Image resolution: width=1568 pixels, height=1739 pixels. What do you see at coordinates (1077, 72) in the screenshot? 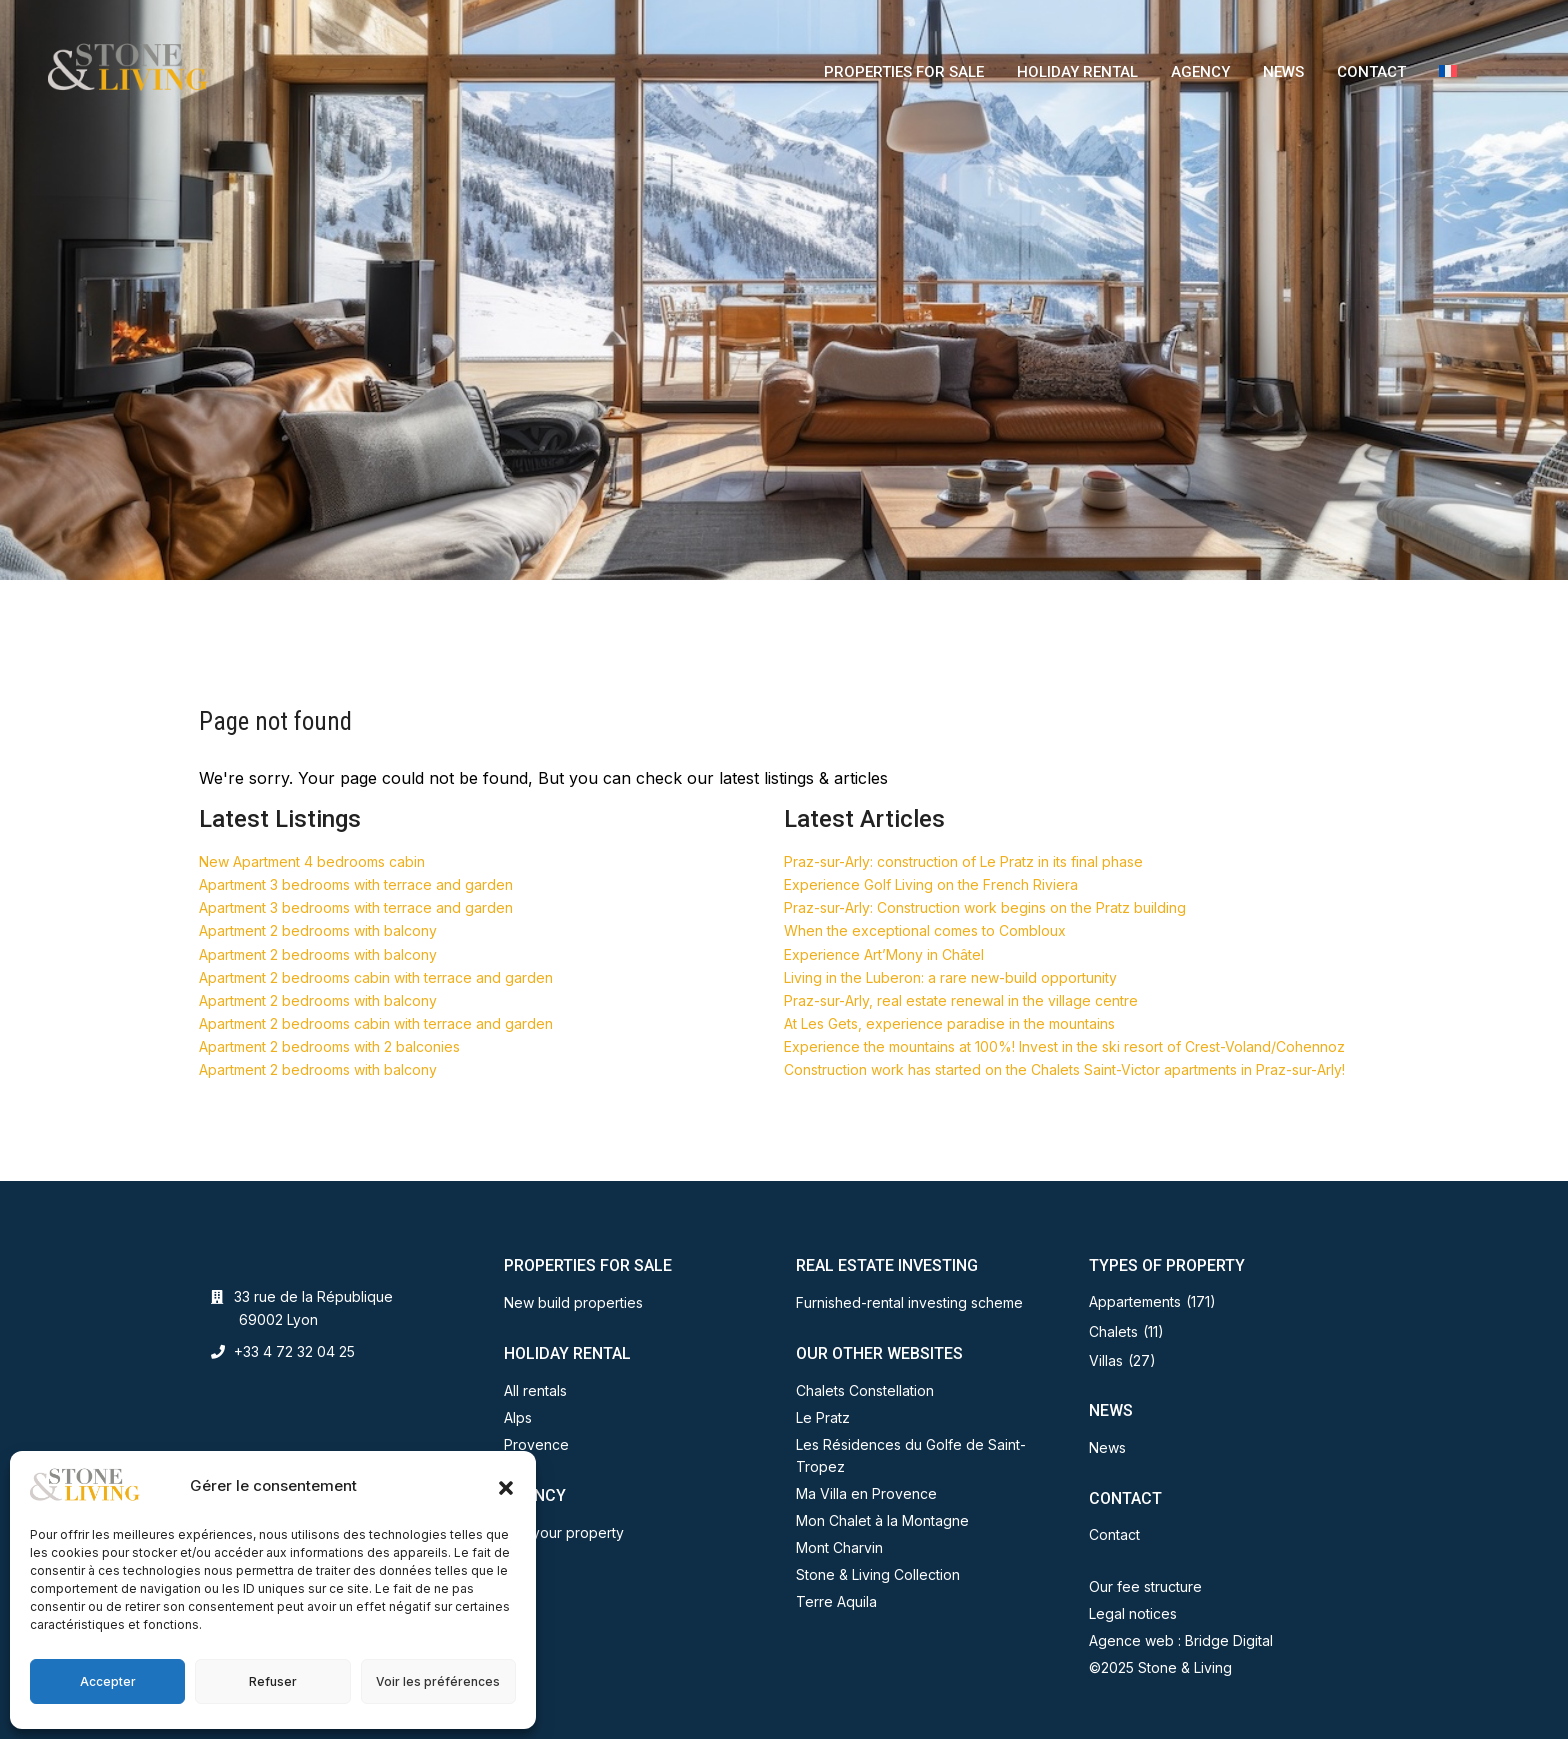
I see `HOLIDAY RENTAL` at bounding box center [1077, 72].